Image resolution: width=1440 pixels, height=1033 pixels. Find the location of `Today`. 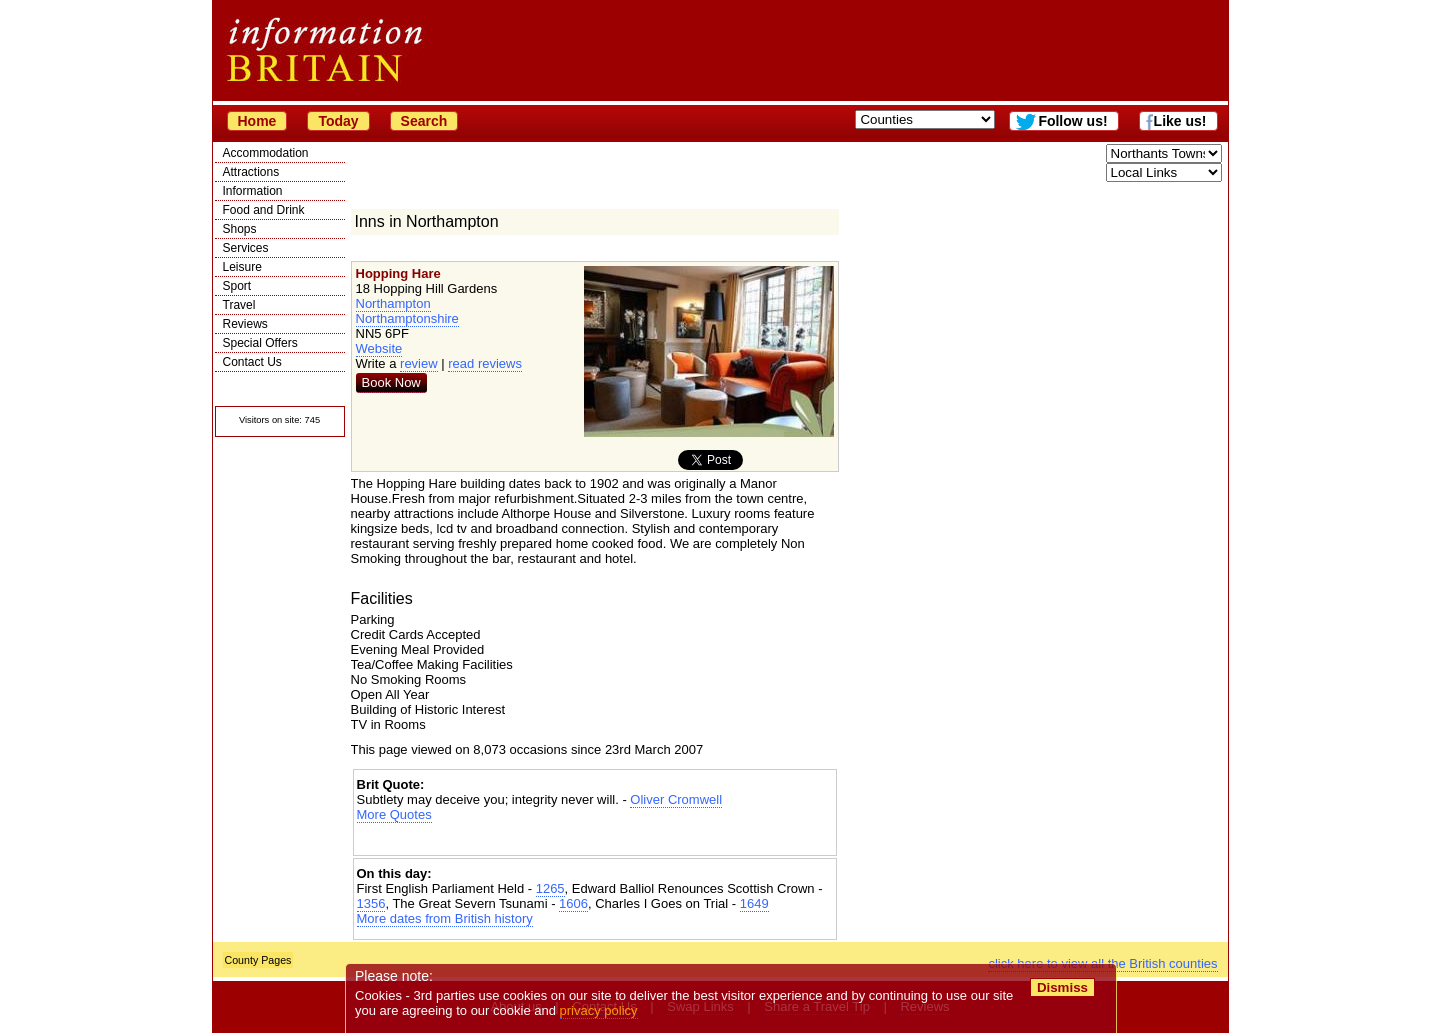

Today is located at coordinates (338, 121).